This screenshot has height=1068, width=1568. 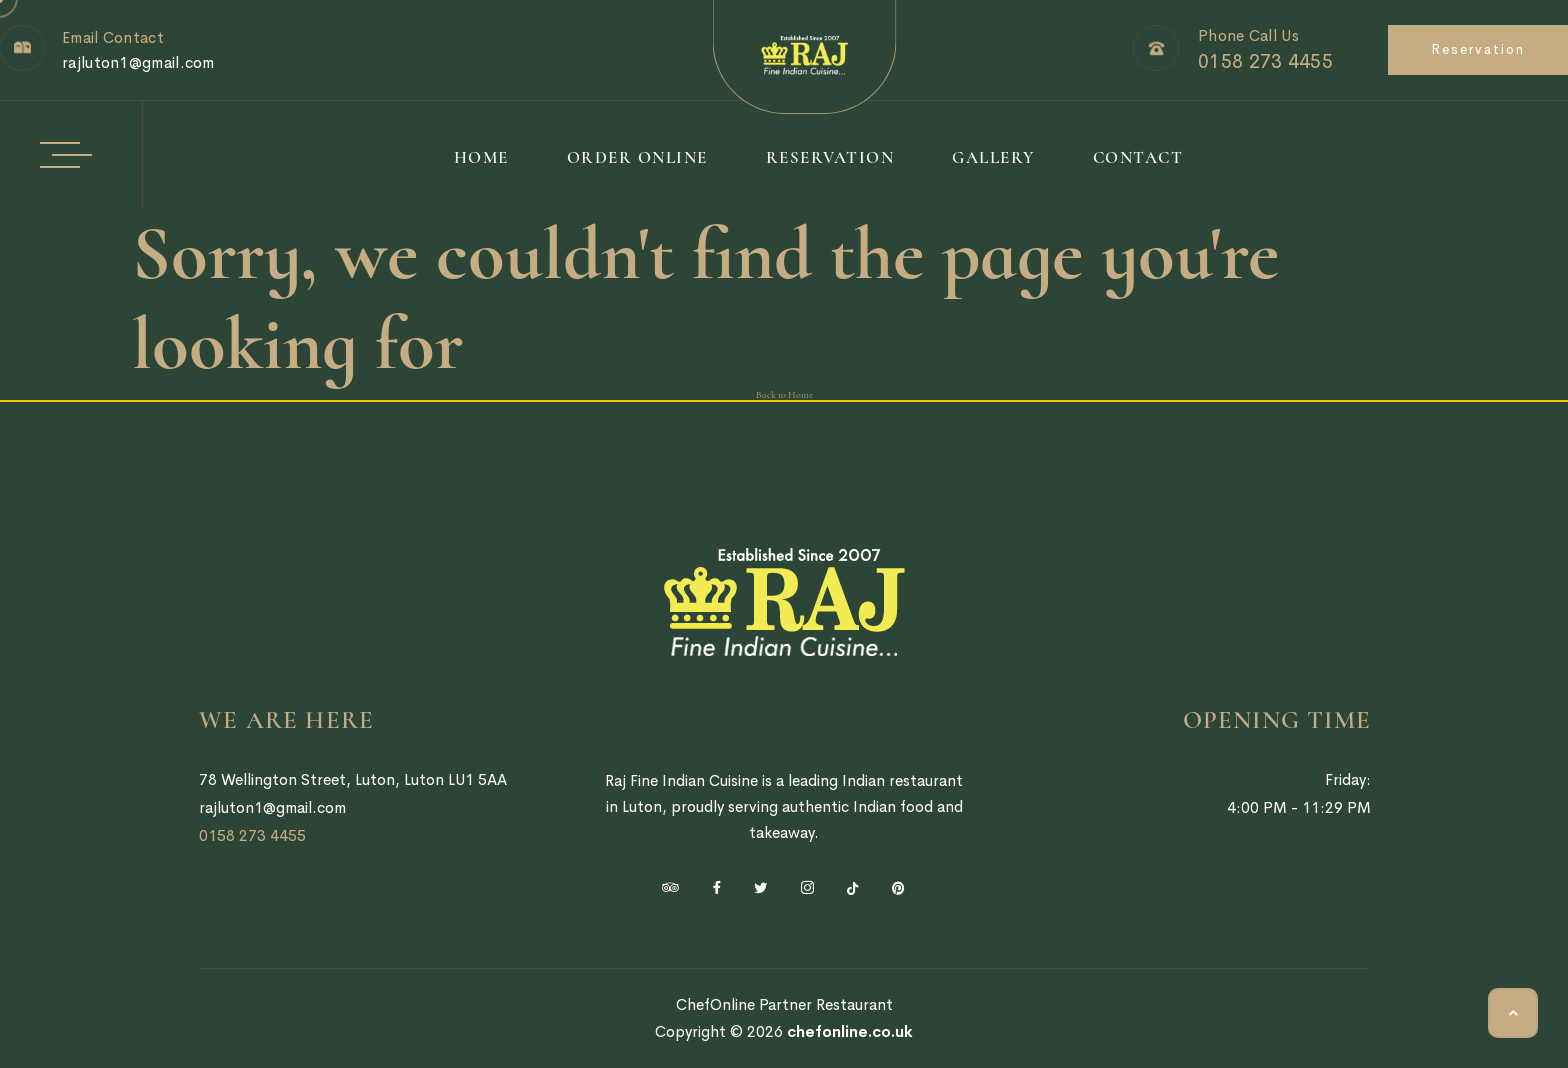 What do you see at coordinates (993, 157) in the screenshot?
I see `Gallery` at bounding box center [993, 157].